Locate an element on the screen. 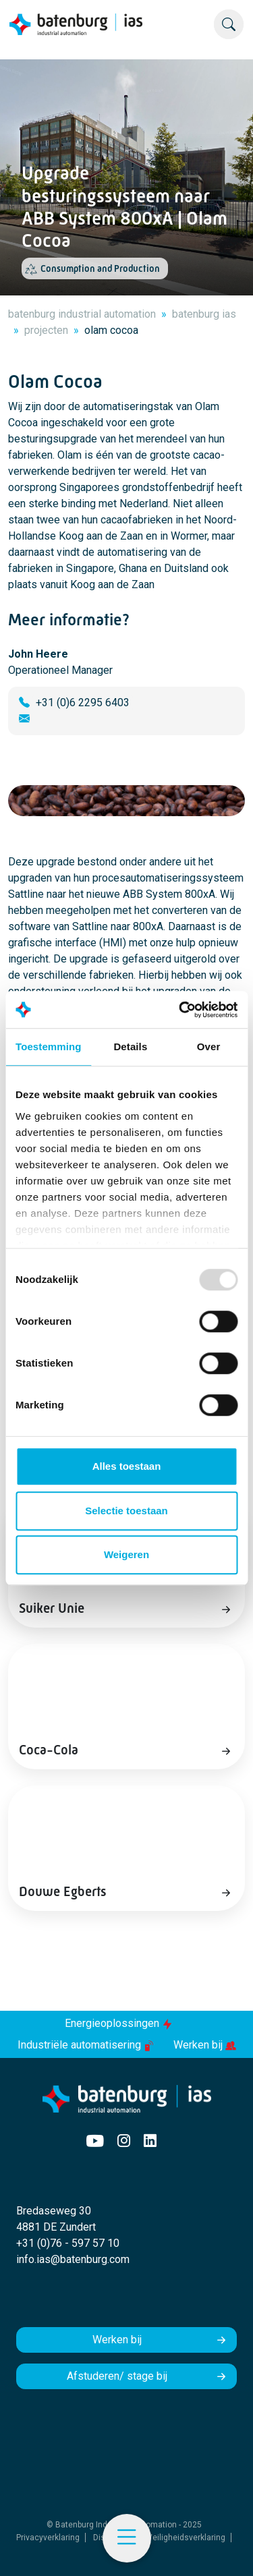 This screenshot has width=253, height=2576. Over [tab] is located at coordinates (209, 1046).